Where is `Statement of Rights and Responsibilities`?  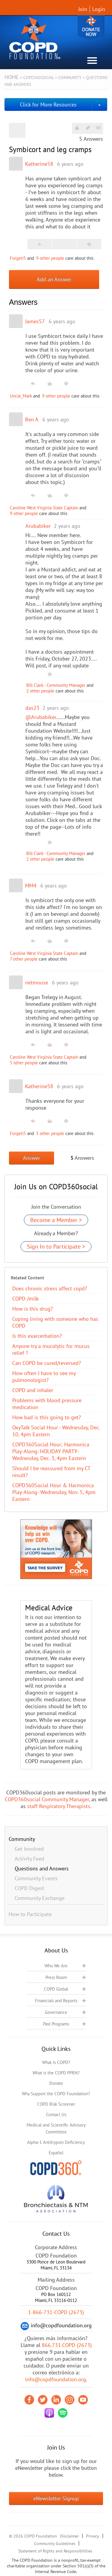
Statement of Rights and Responsibilities is located at coordinates (55, 2551).